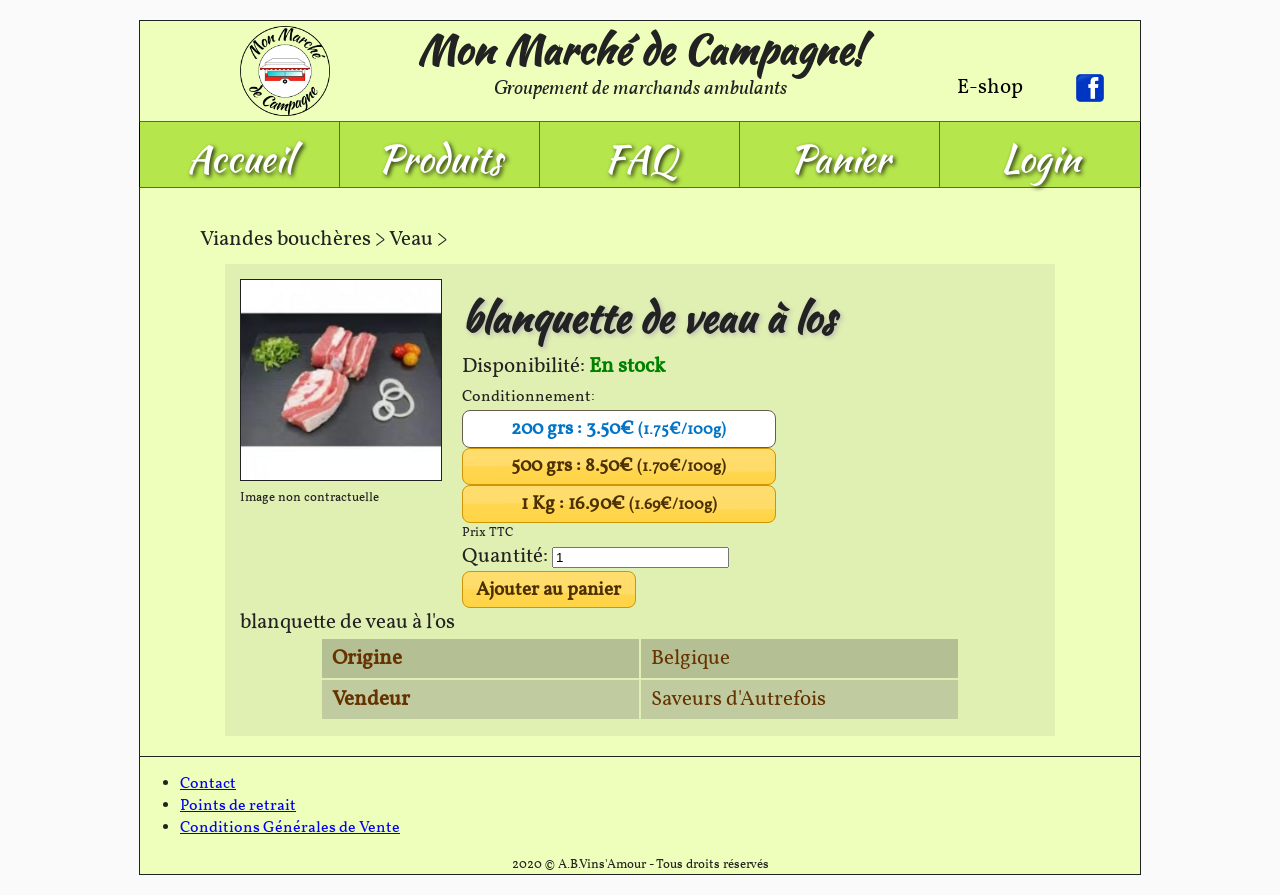 This screenshot has width=1280, height=895. Describe the element at coordinates (619, 504) in the screenshot. I see `1 Kg : 16.90€` at that location.